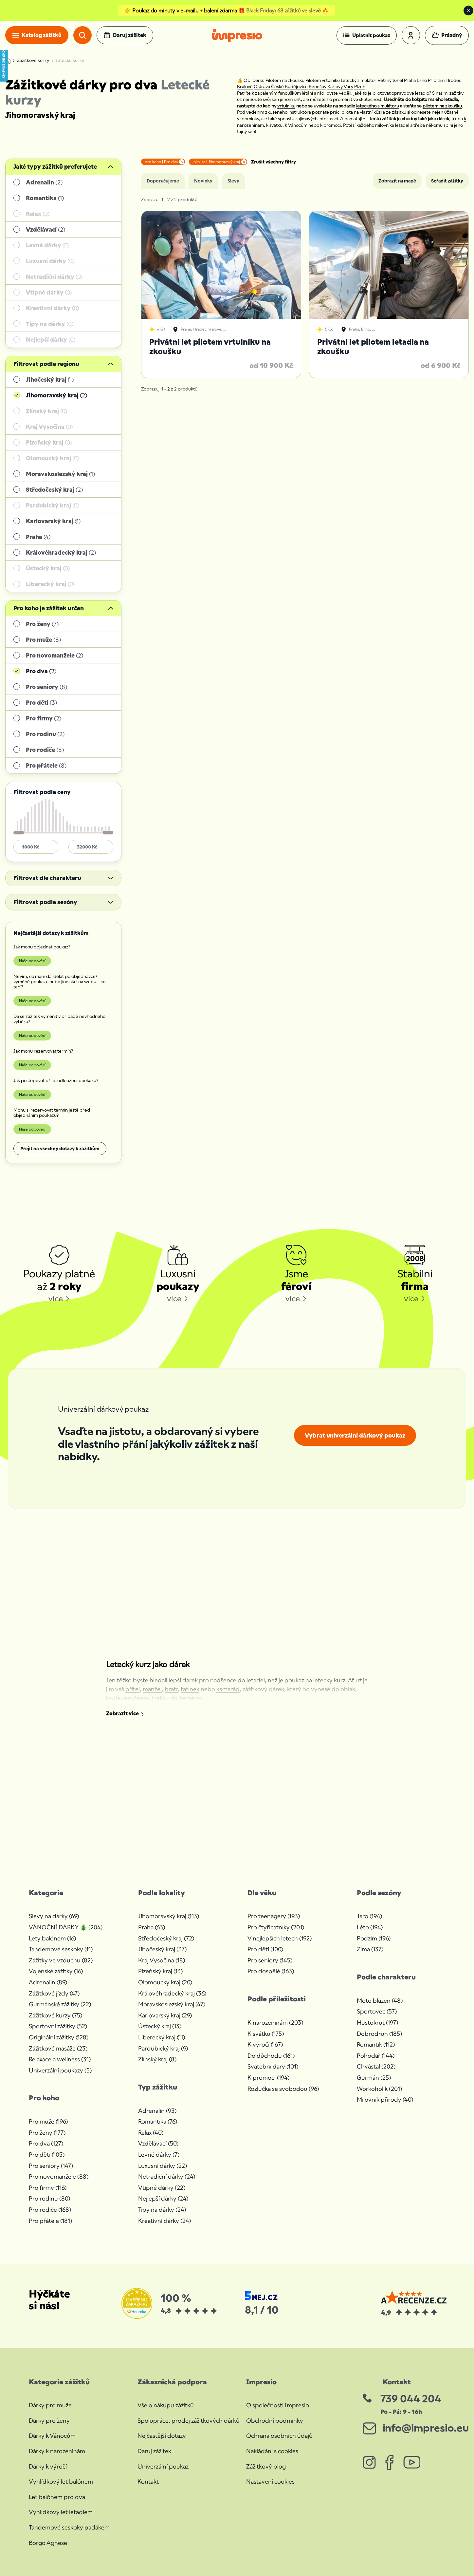  What do you see at coordinates (148, 2481) in the screenshot?
I see `Kontakt` at bounding box center [148, 2481].